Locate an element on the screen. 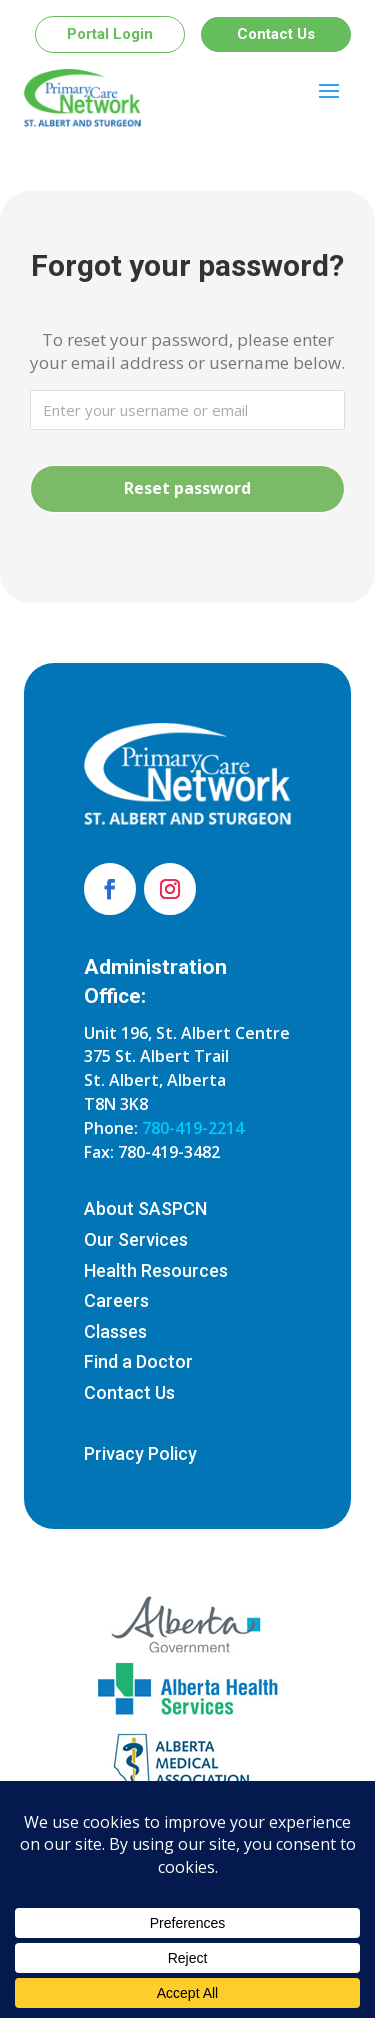  Privacy Policy is located at coordinates (140, 1453).